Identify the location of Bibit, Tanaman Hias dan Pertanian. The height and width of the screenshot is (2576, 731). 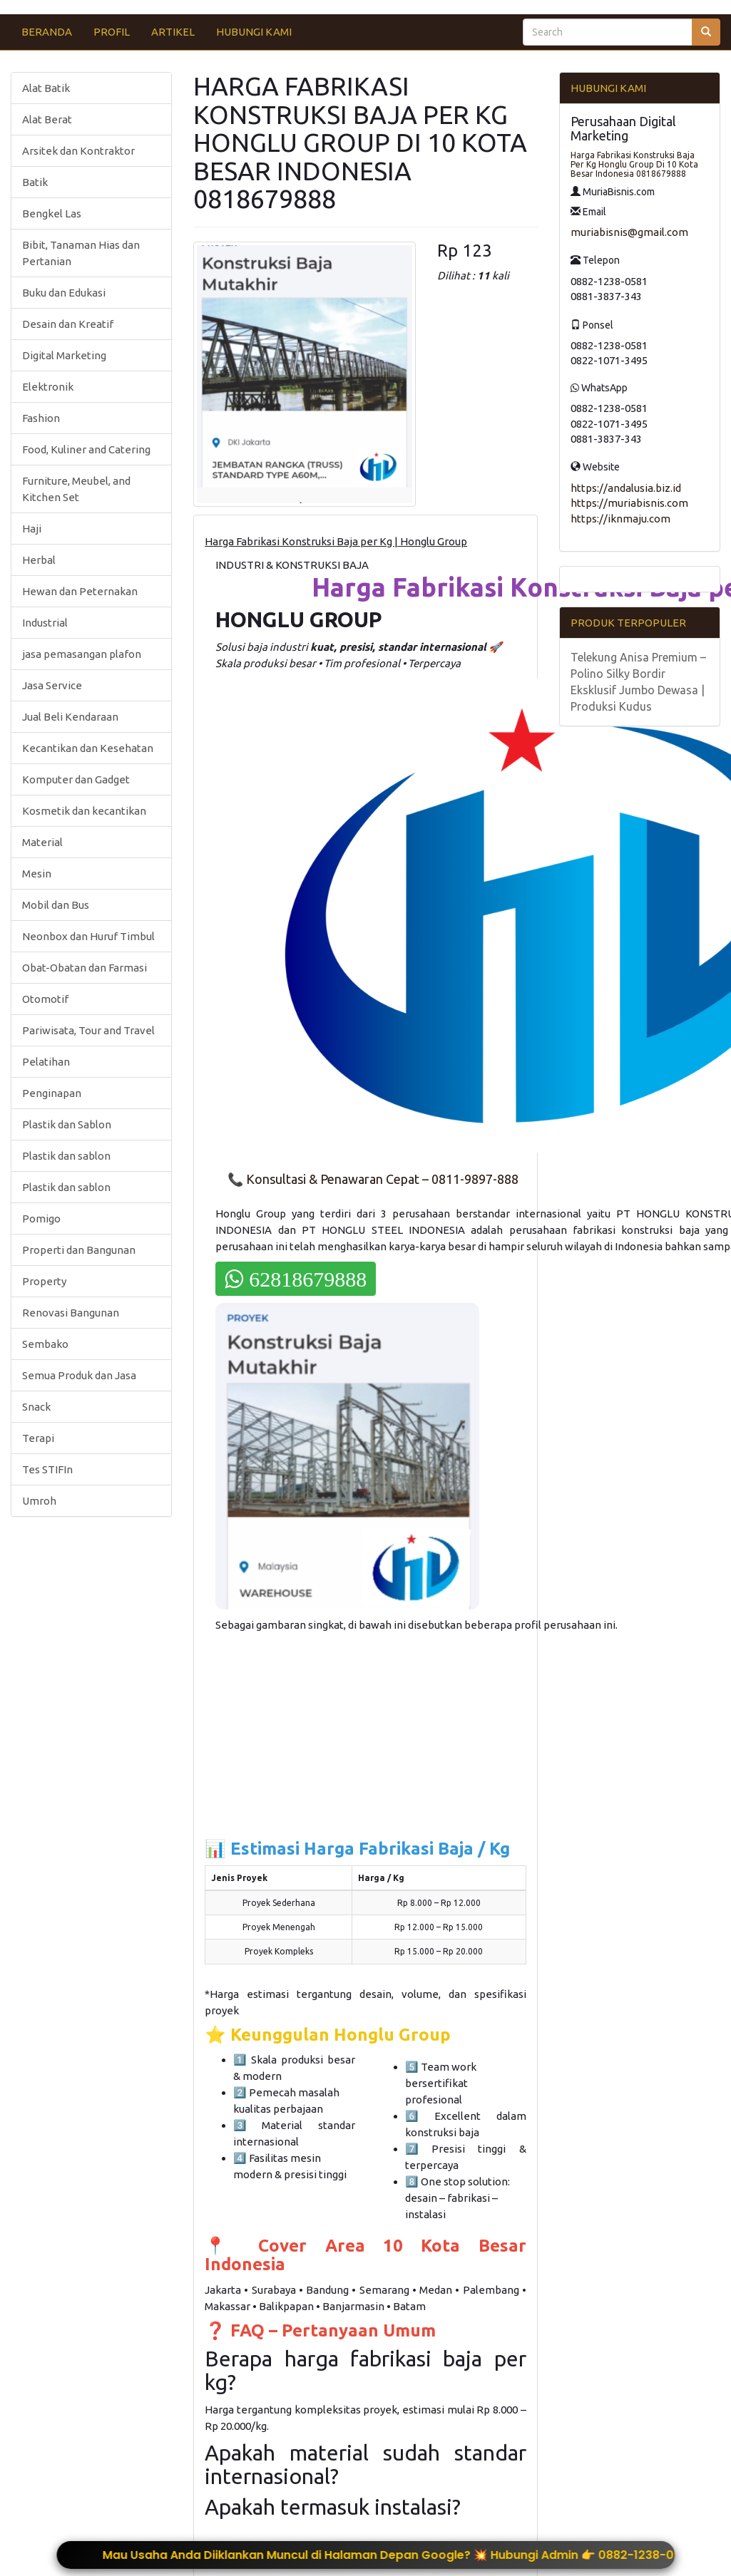
(81, 253).